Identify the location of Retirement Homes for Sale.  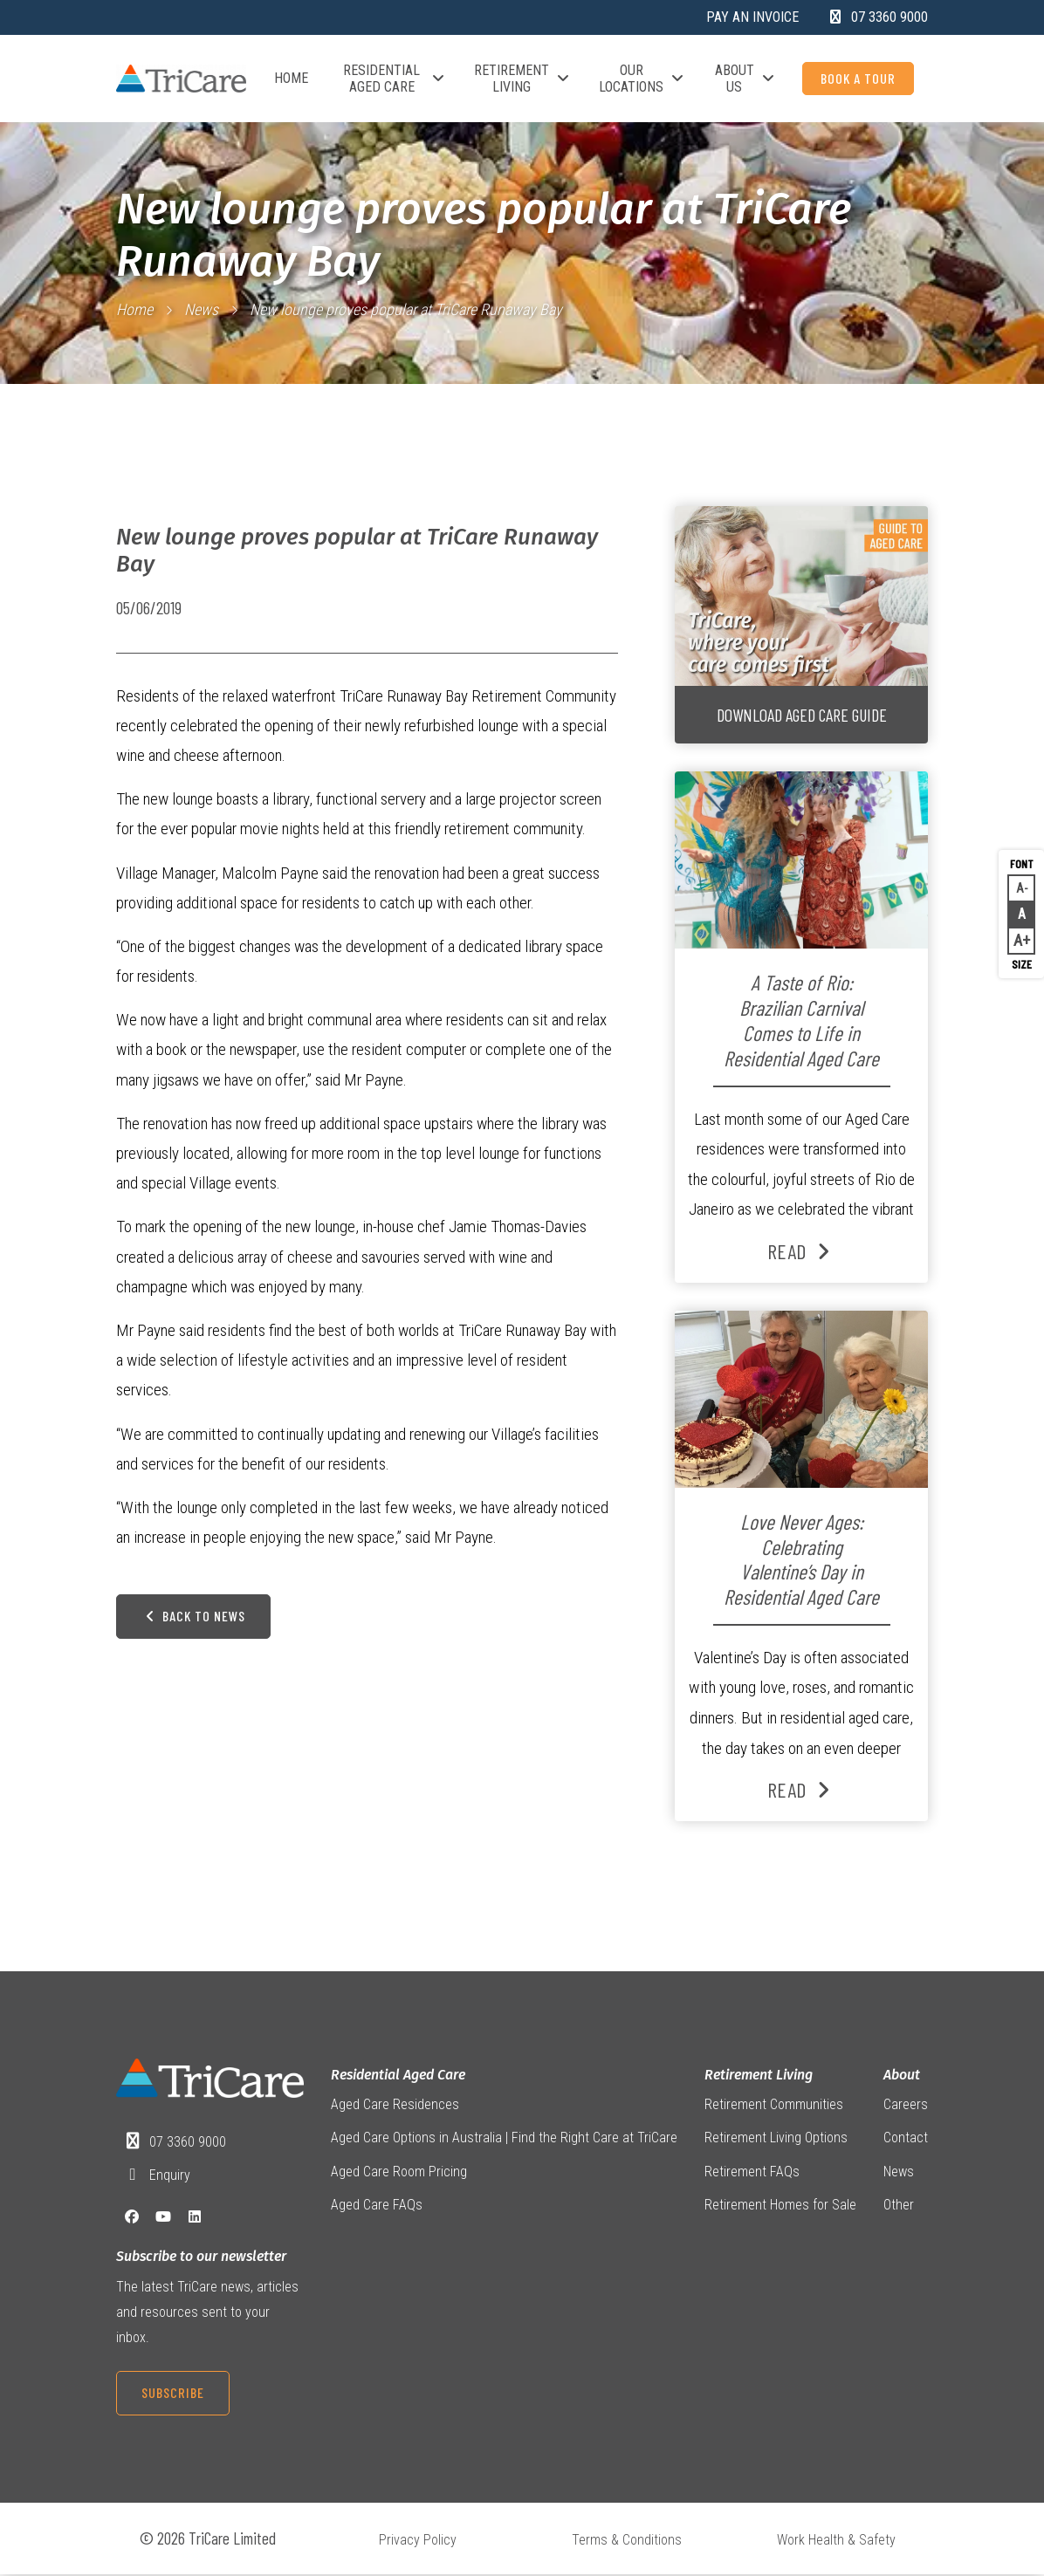
(780, 2206).